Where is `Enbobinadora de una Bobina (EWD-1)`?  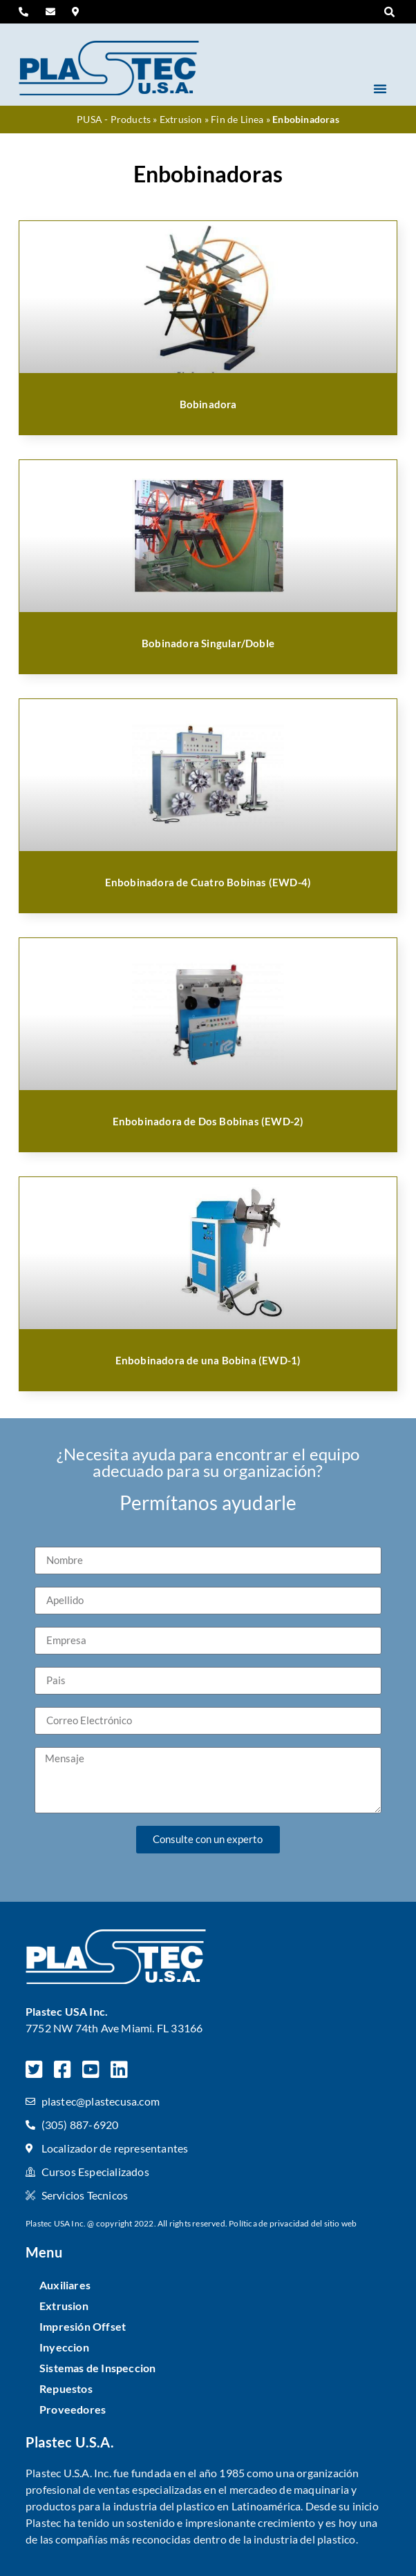
Enbobinadora de una Bobina (EWD-1) is located at coordinates (208, 1360).